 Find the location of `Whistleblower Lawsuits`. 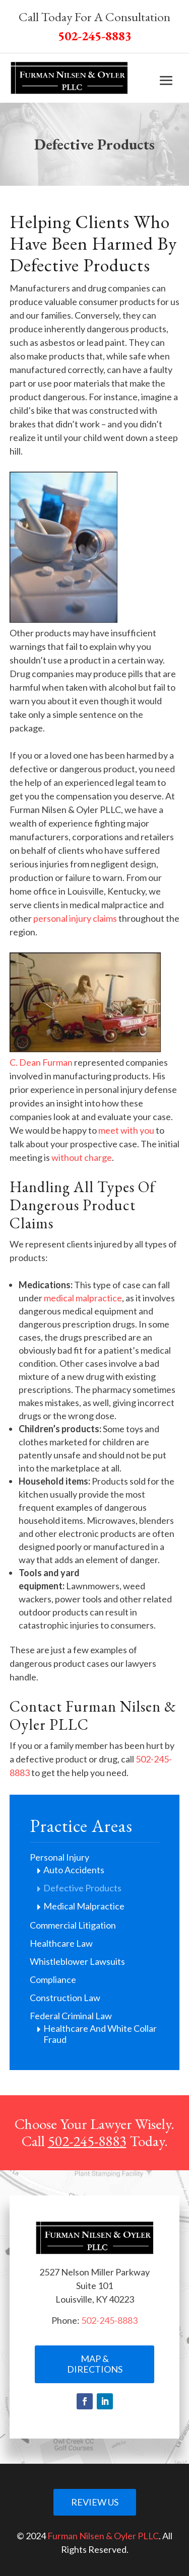

Whistleblower Lawsuits is located at coordinates (77, 1961).